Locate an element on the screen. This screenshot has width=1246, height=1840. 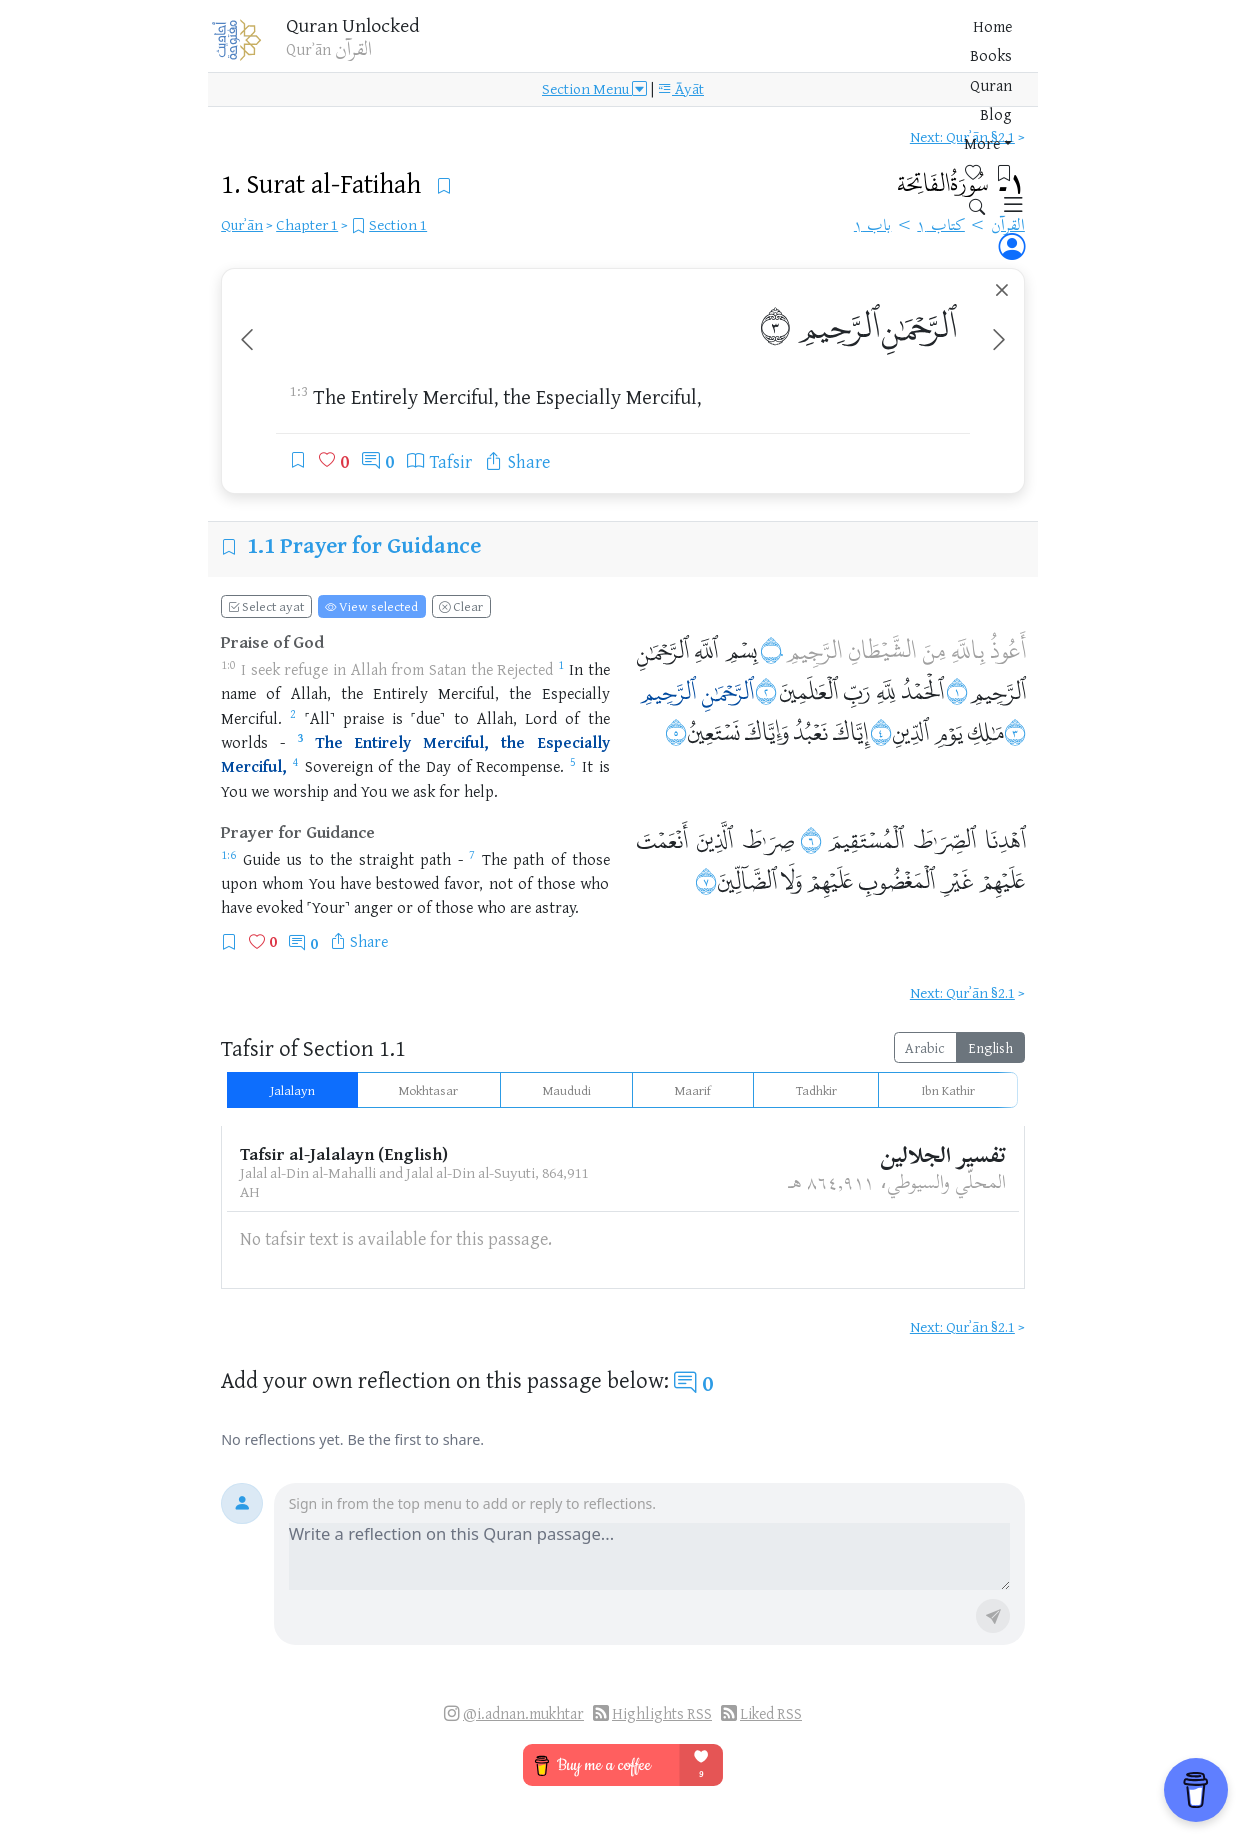
Section 1 is located at coordinates (398, 224).